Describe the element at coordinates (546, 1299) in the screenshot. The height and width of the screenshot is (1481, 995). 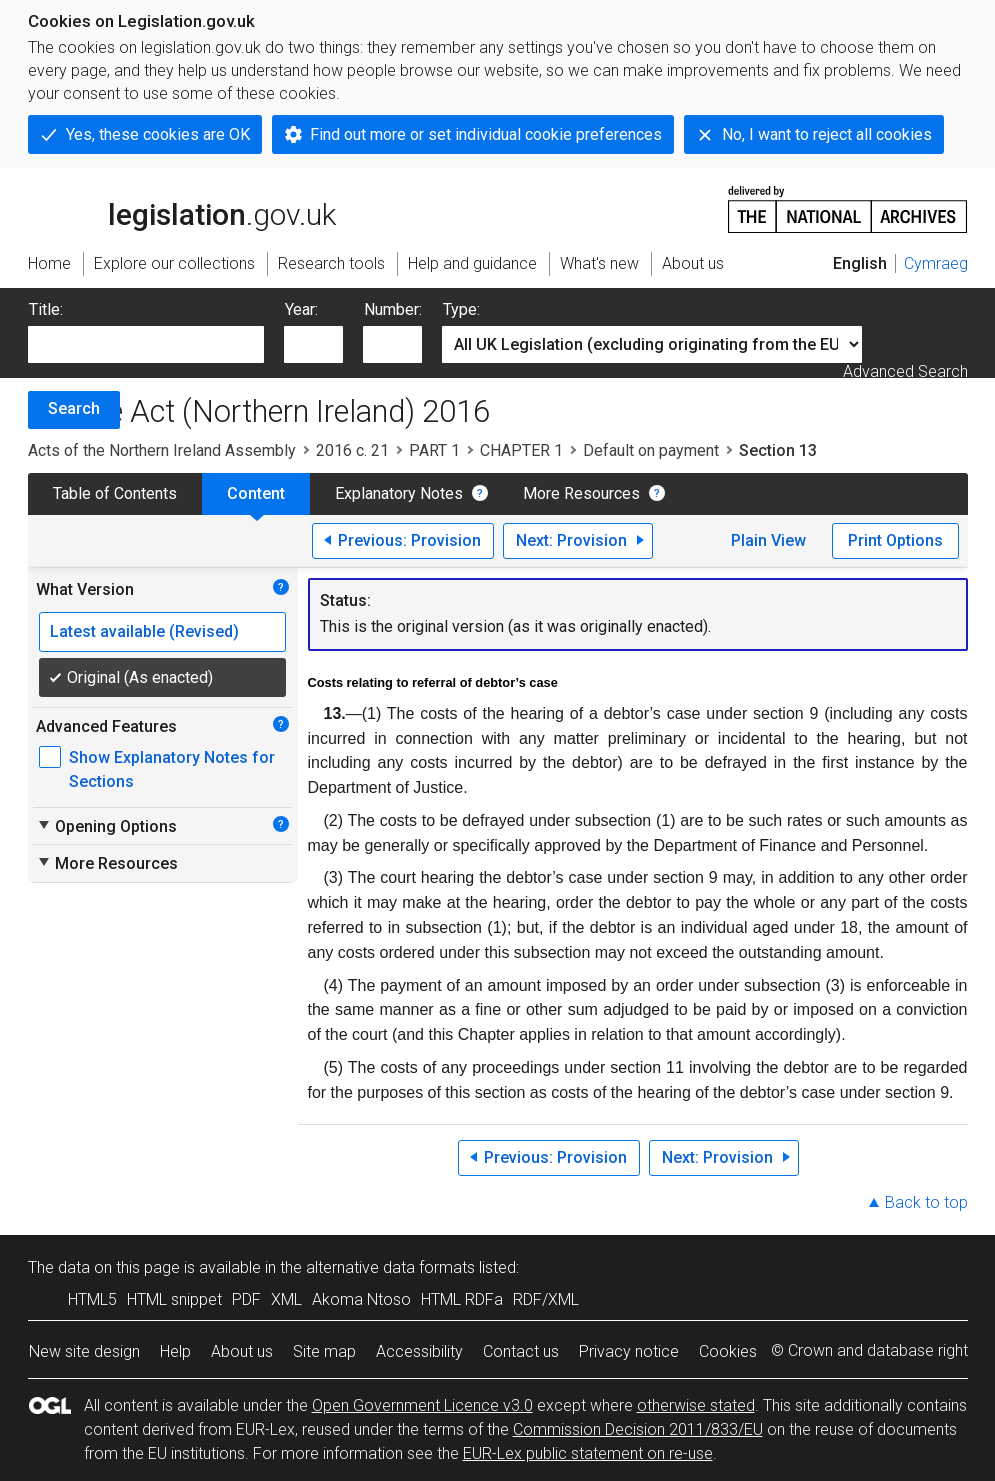
I see `RDF/XML` at that location.